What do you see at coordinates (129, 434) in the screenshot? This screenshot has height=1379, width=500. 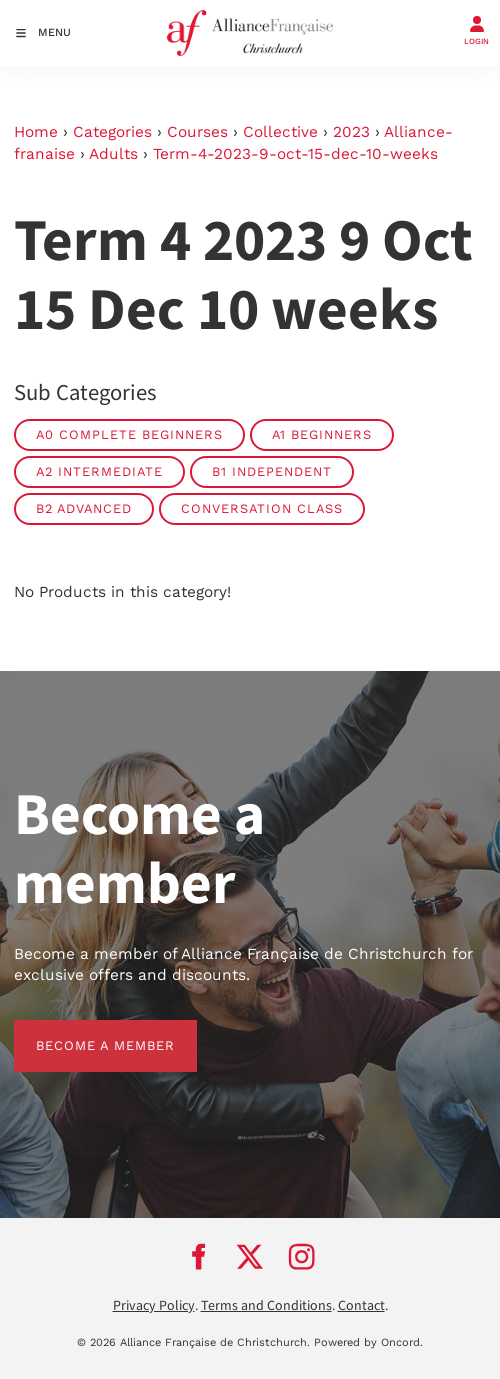 I see `A0 Complete Beginners` at bounding box center [129, 434].